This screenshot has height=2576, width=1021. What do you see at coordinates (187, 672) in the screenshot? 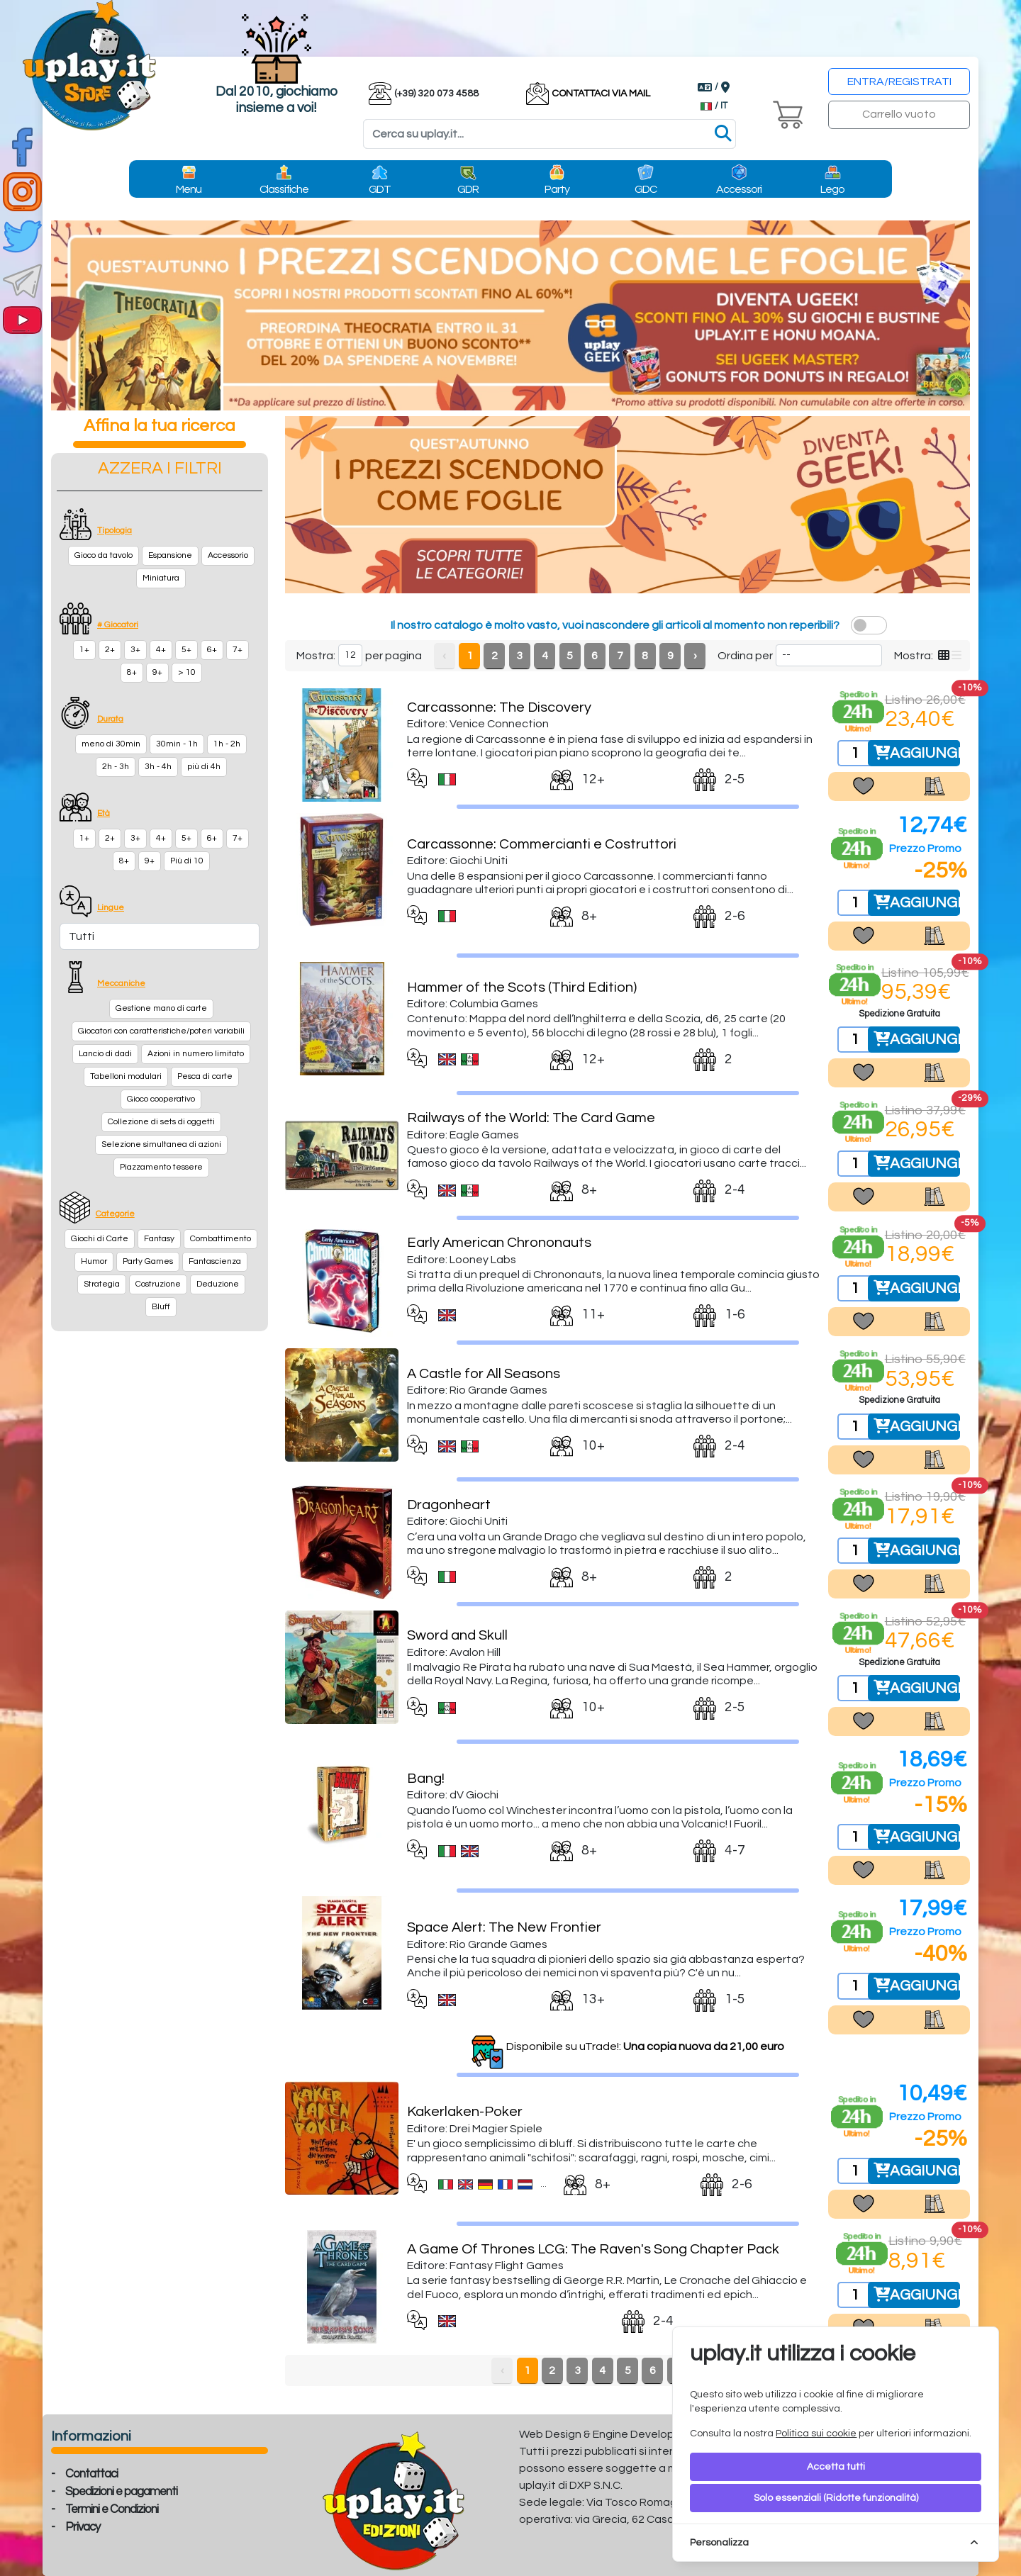
I see `> 10` at bounding box center [187, 672].